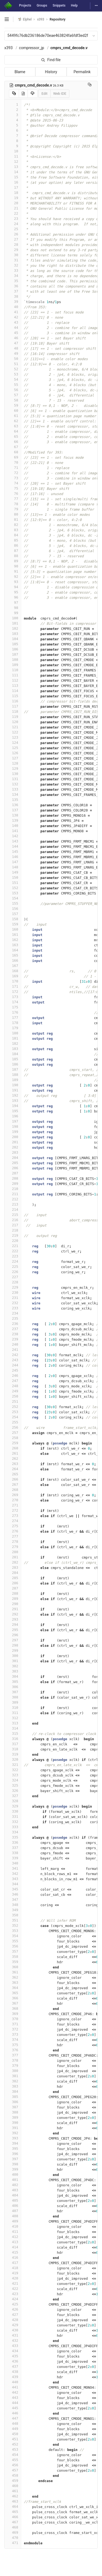 This screenshot has height=2576, width=102. What do you see at coordinates (12, 473) in the screenshot?
I see `72` at bounding box center [12, 473].